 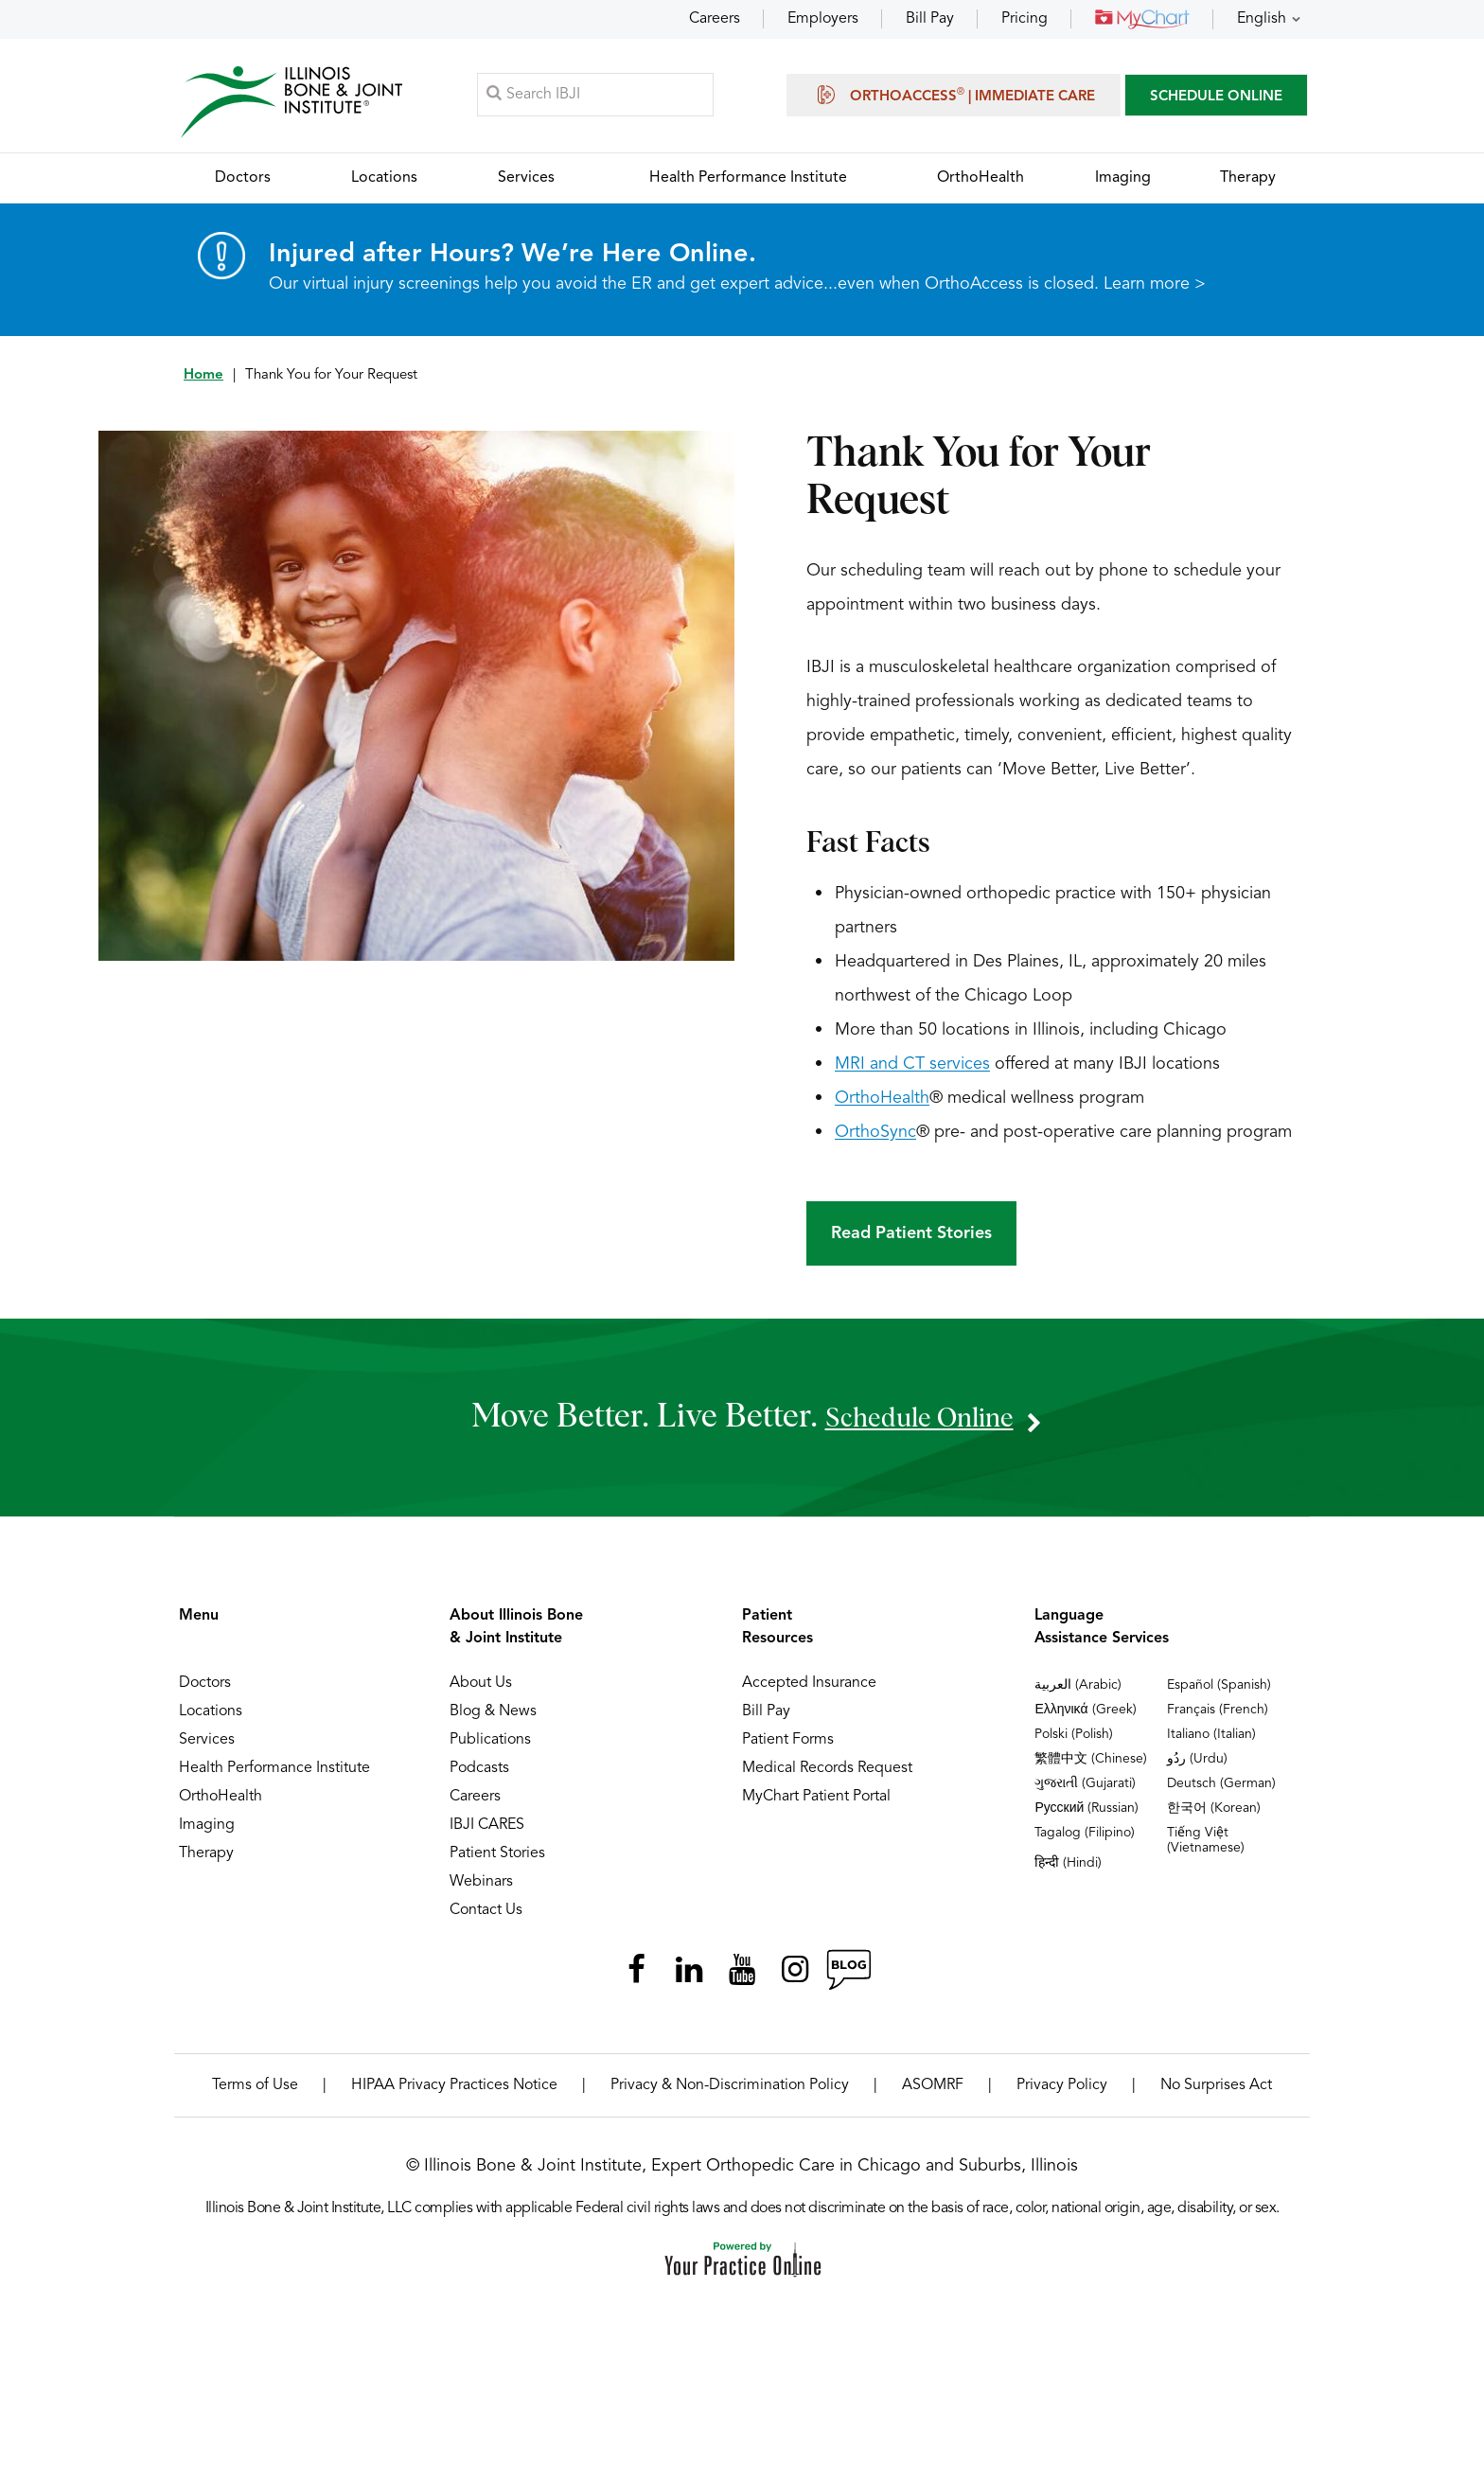 What do you see at coordinates (487, 1830) in the screenshot?
I see `IBJI CARES` at bounding box center [487, 1830].